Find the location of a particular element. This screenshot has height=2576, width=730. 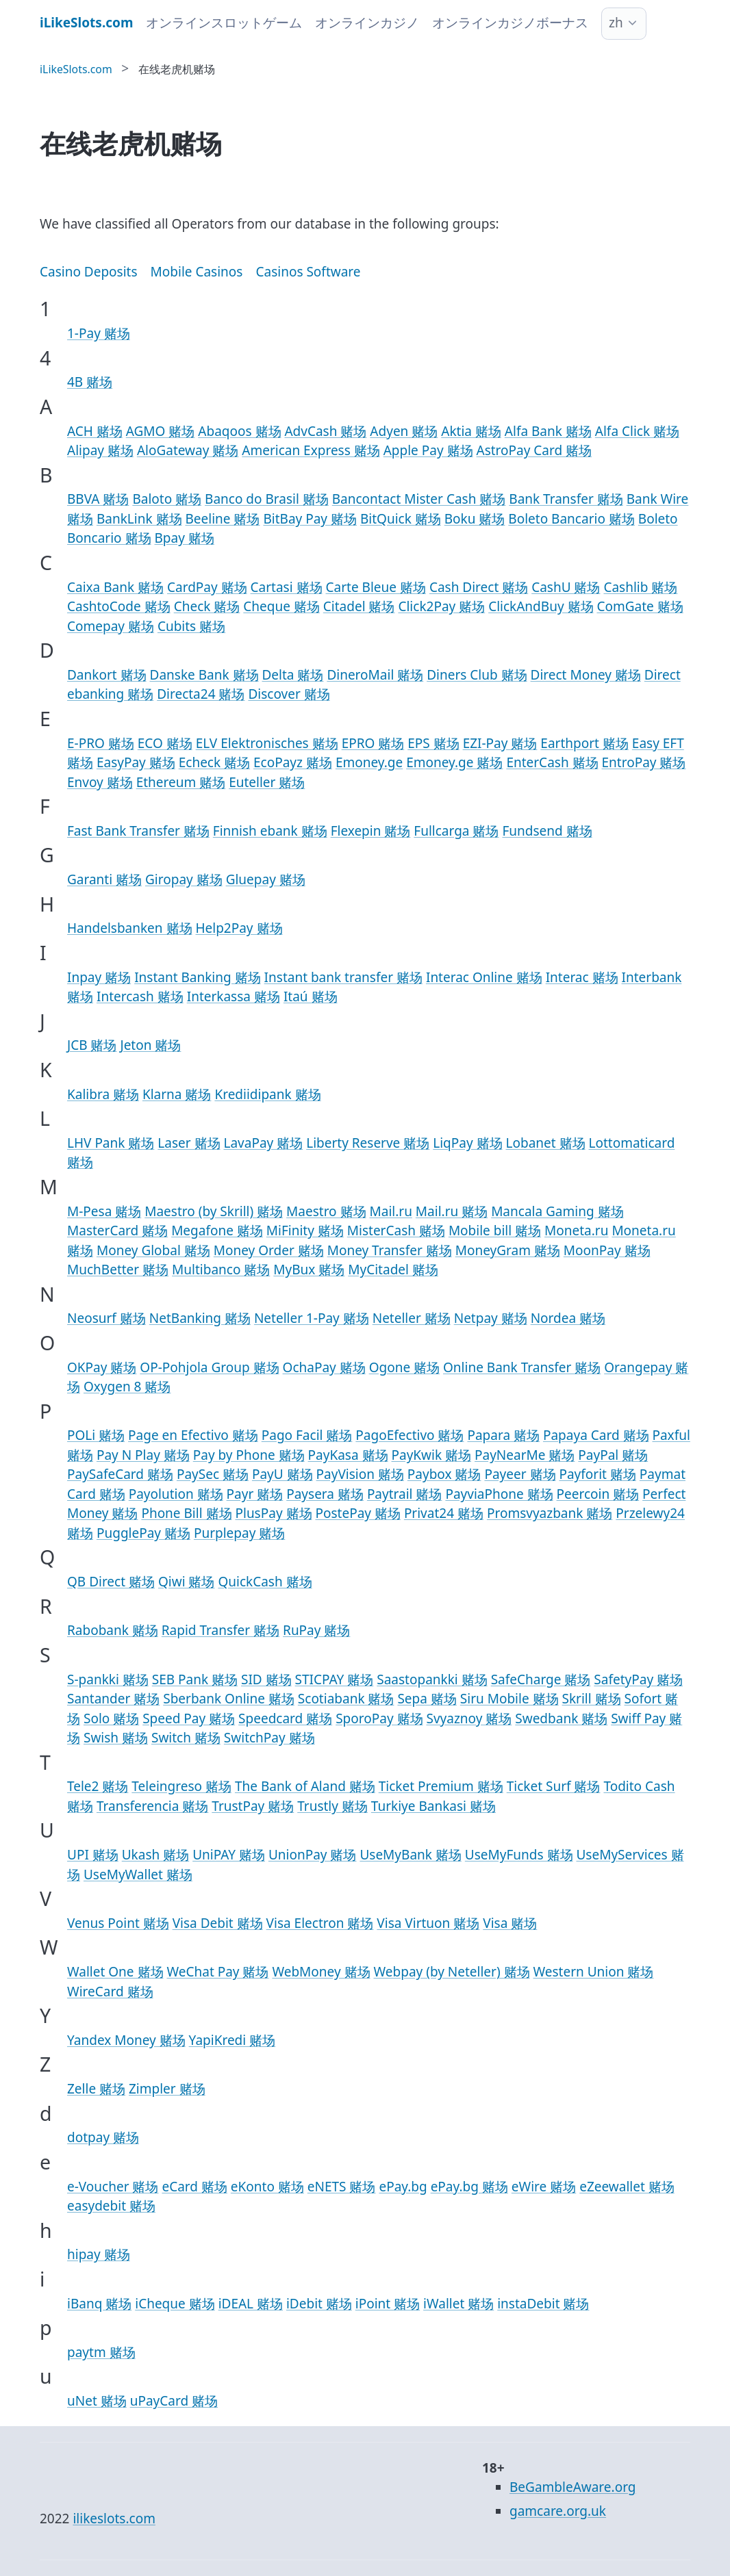

Delta 赌场 is located at coordinates (292, 675).